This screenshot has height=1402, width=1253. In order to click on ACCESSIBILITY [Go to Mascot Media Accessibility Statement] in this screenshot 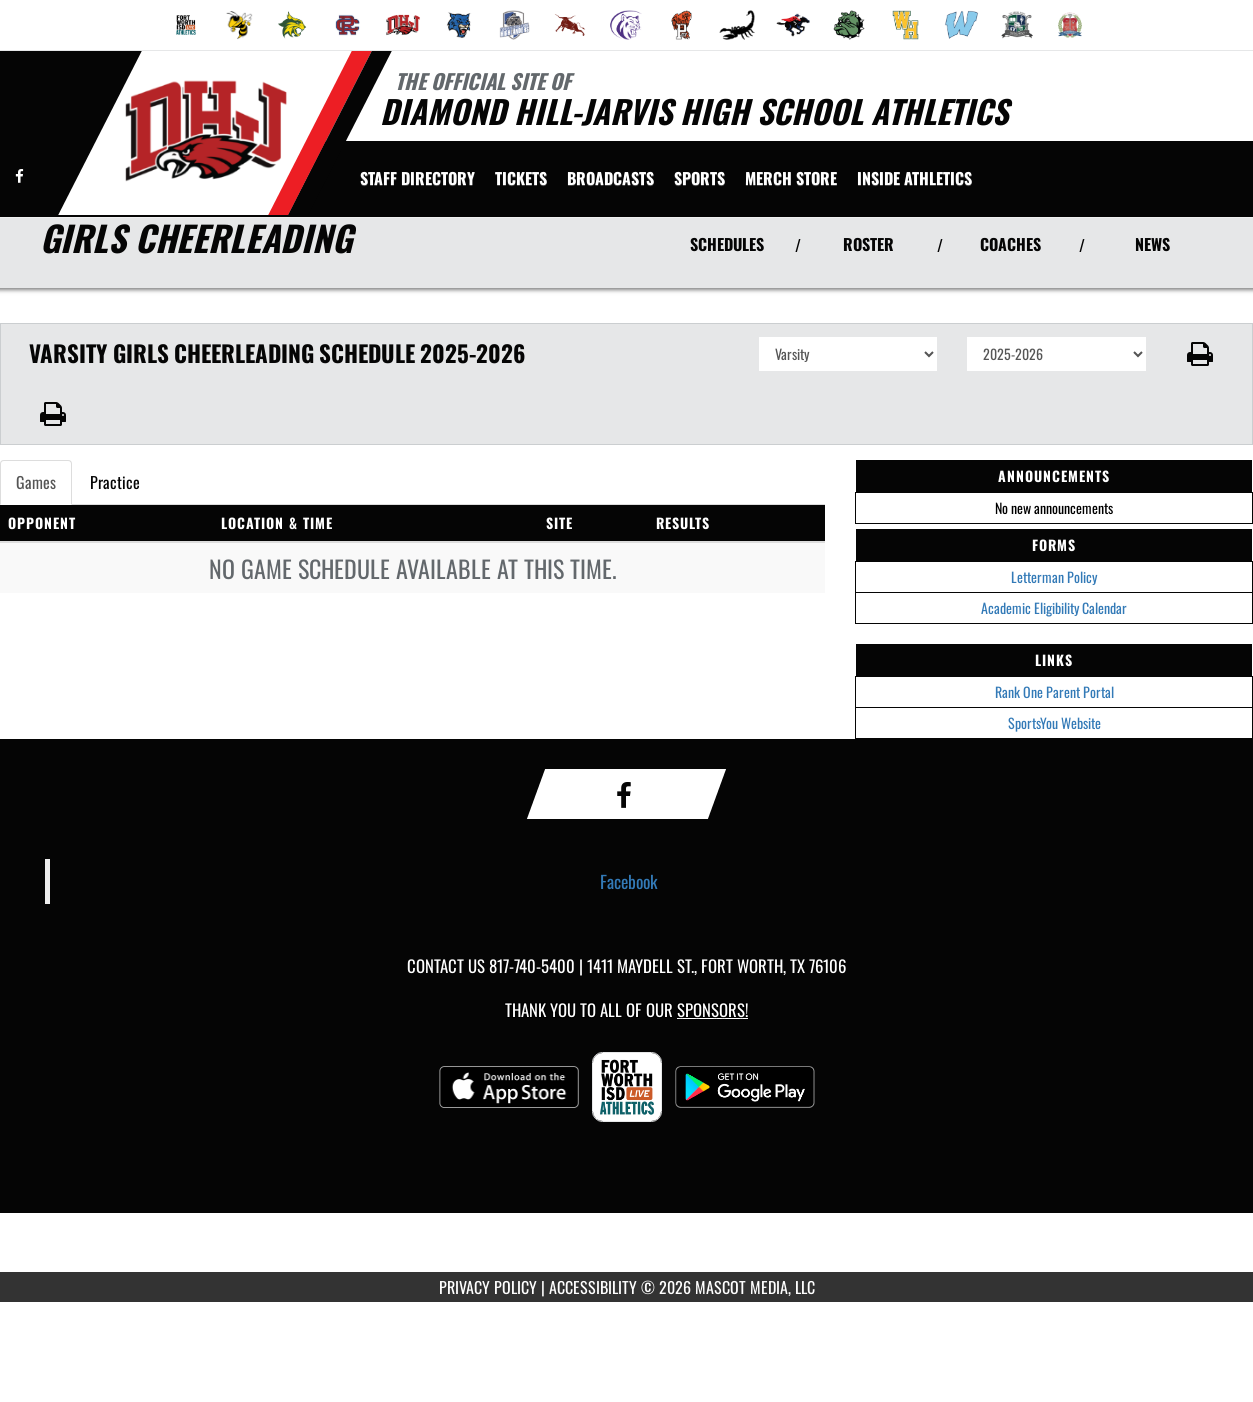, I will do `click(593, 1287)`.